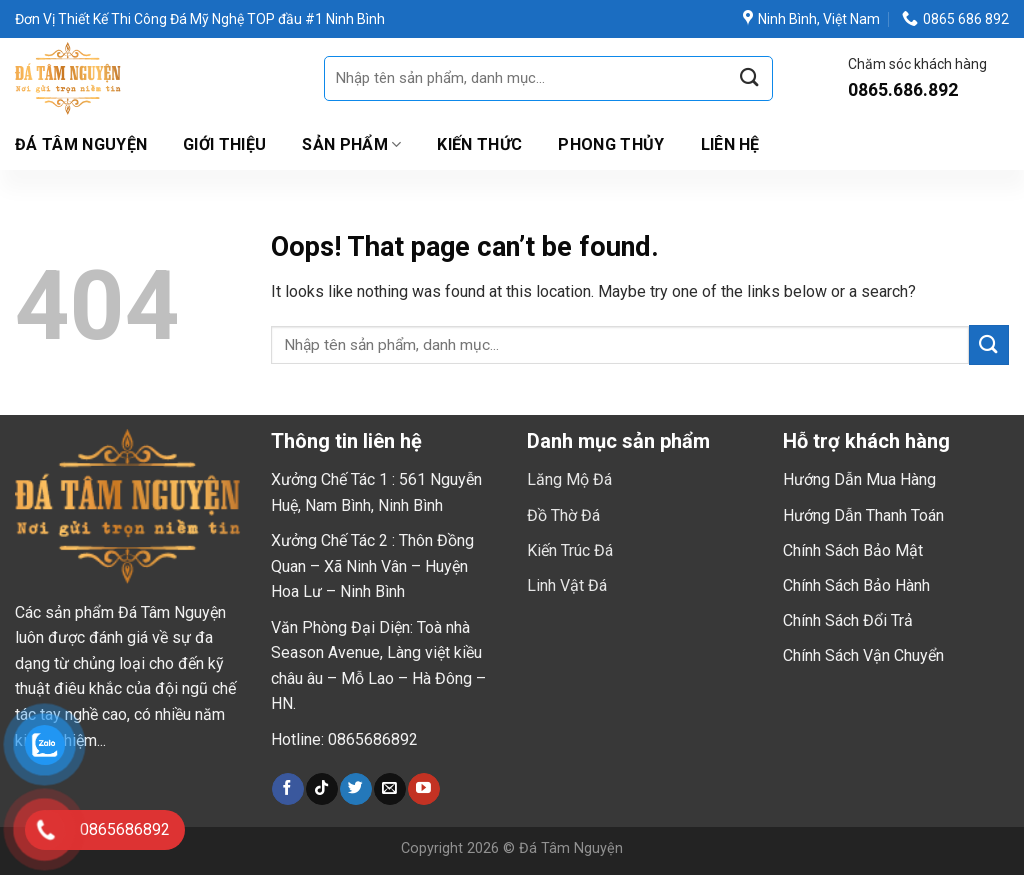  Describe the element at coordinates (611, 144) in the screenshot. I see `Phong Thủy` at that location.